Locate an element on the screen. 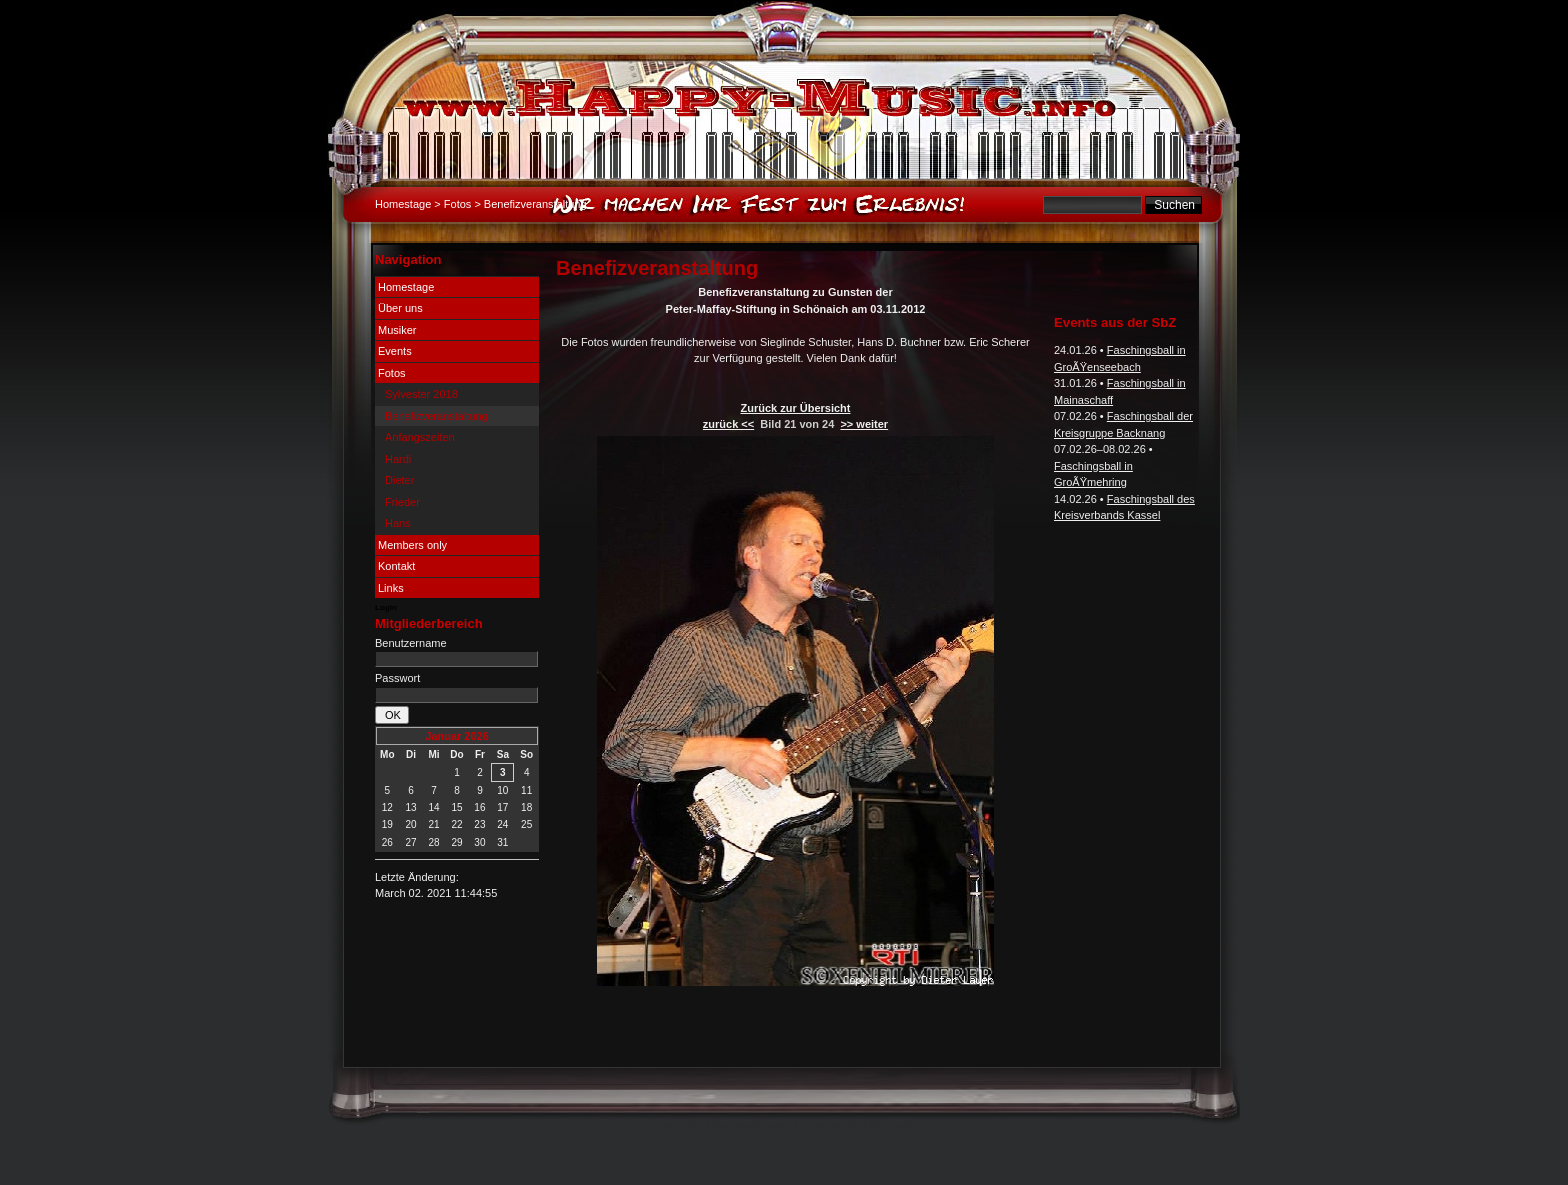 The width and height of the screenshot is (1568, 1185). Musiker is located at coordinates (397, 330).